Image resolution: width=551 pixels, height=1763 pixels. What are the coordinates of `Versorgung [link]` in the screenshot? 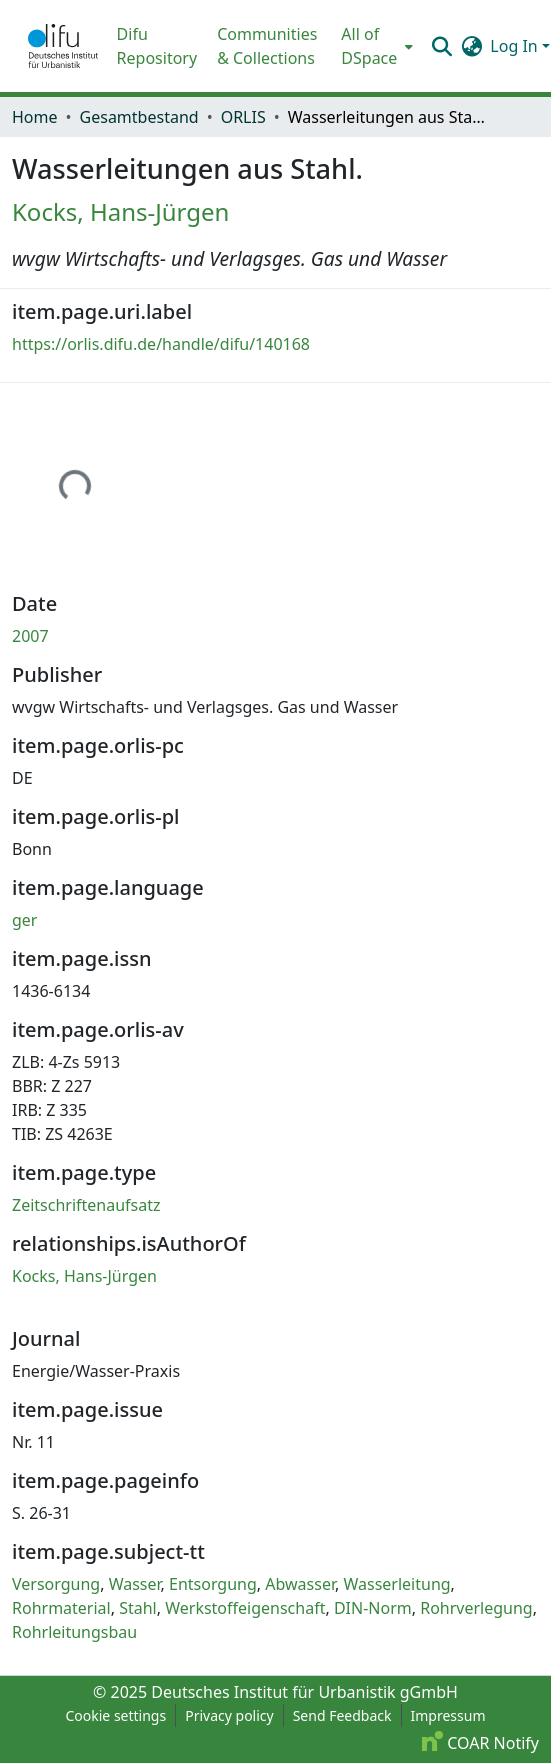 It's located at (56, 1584).